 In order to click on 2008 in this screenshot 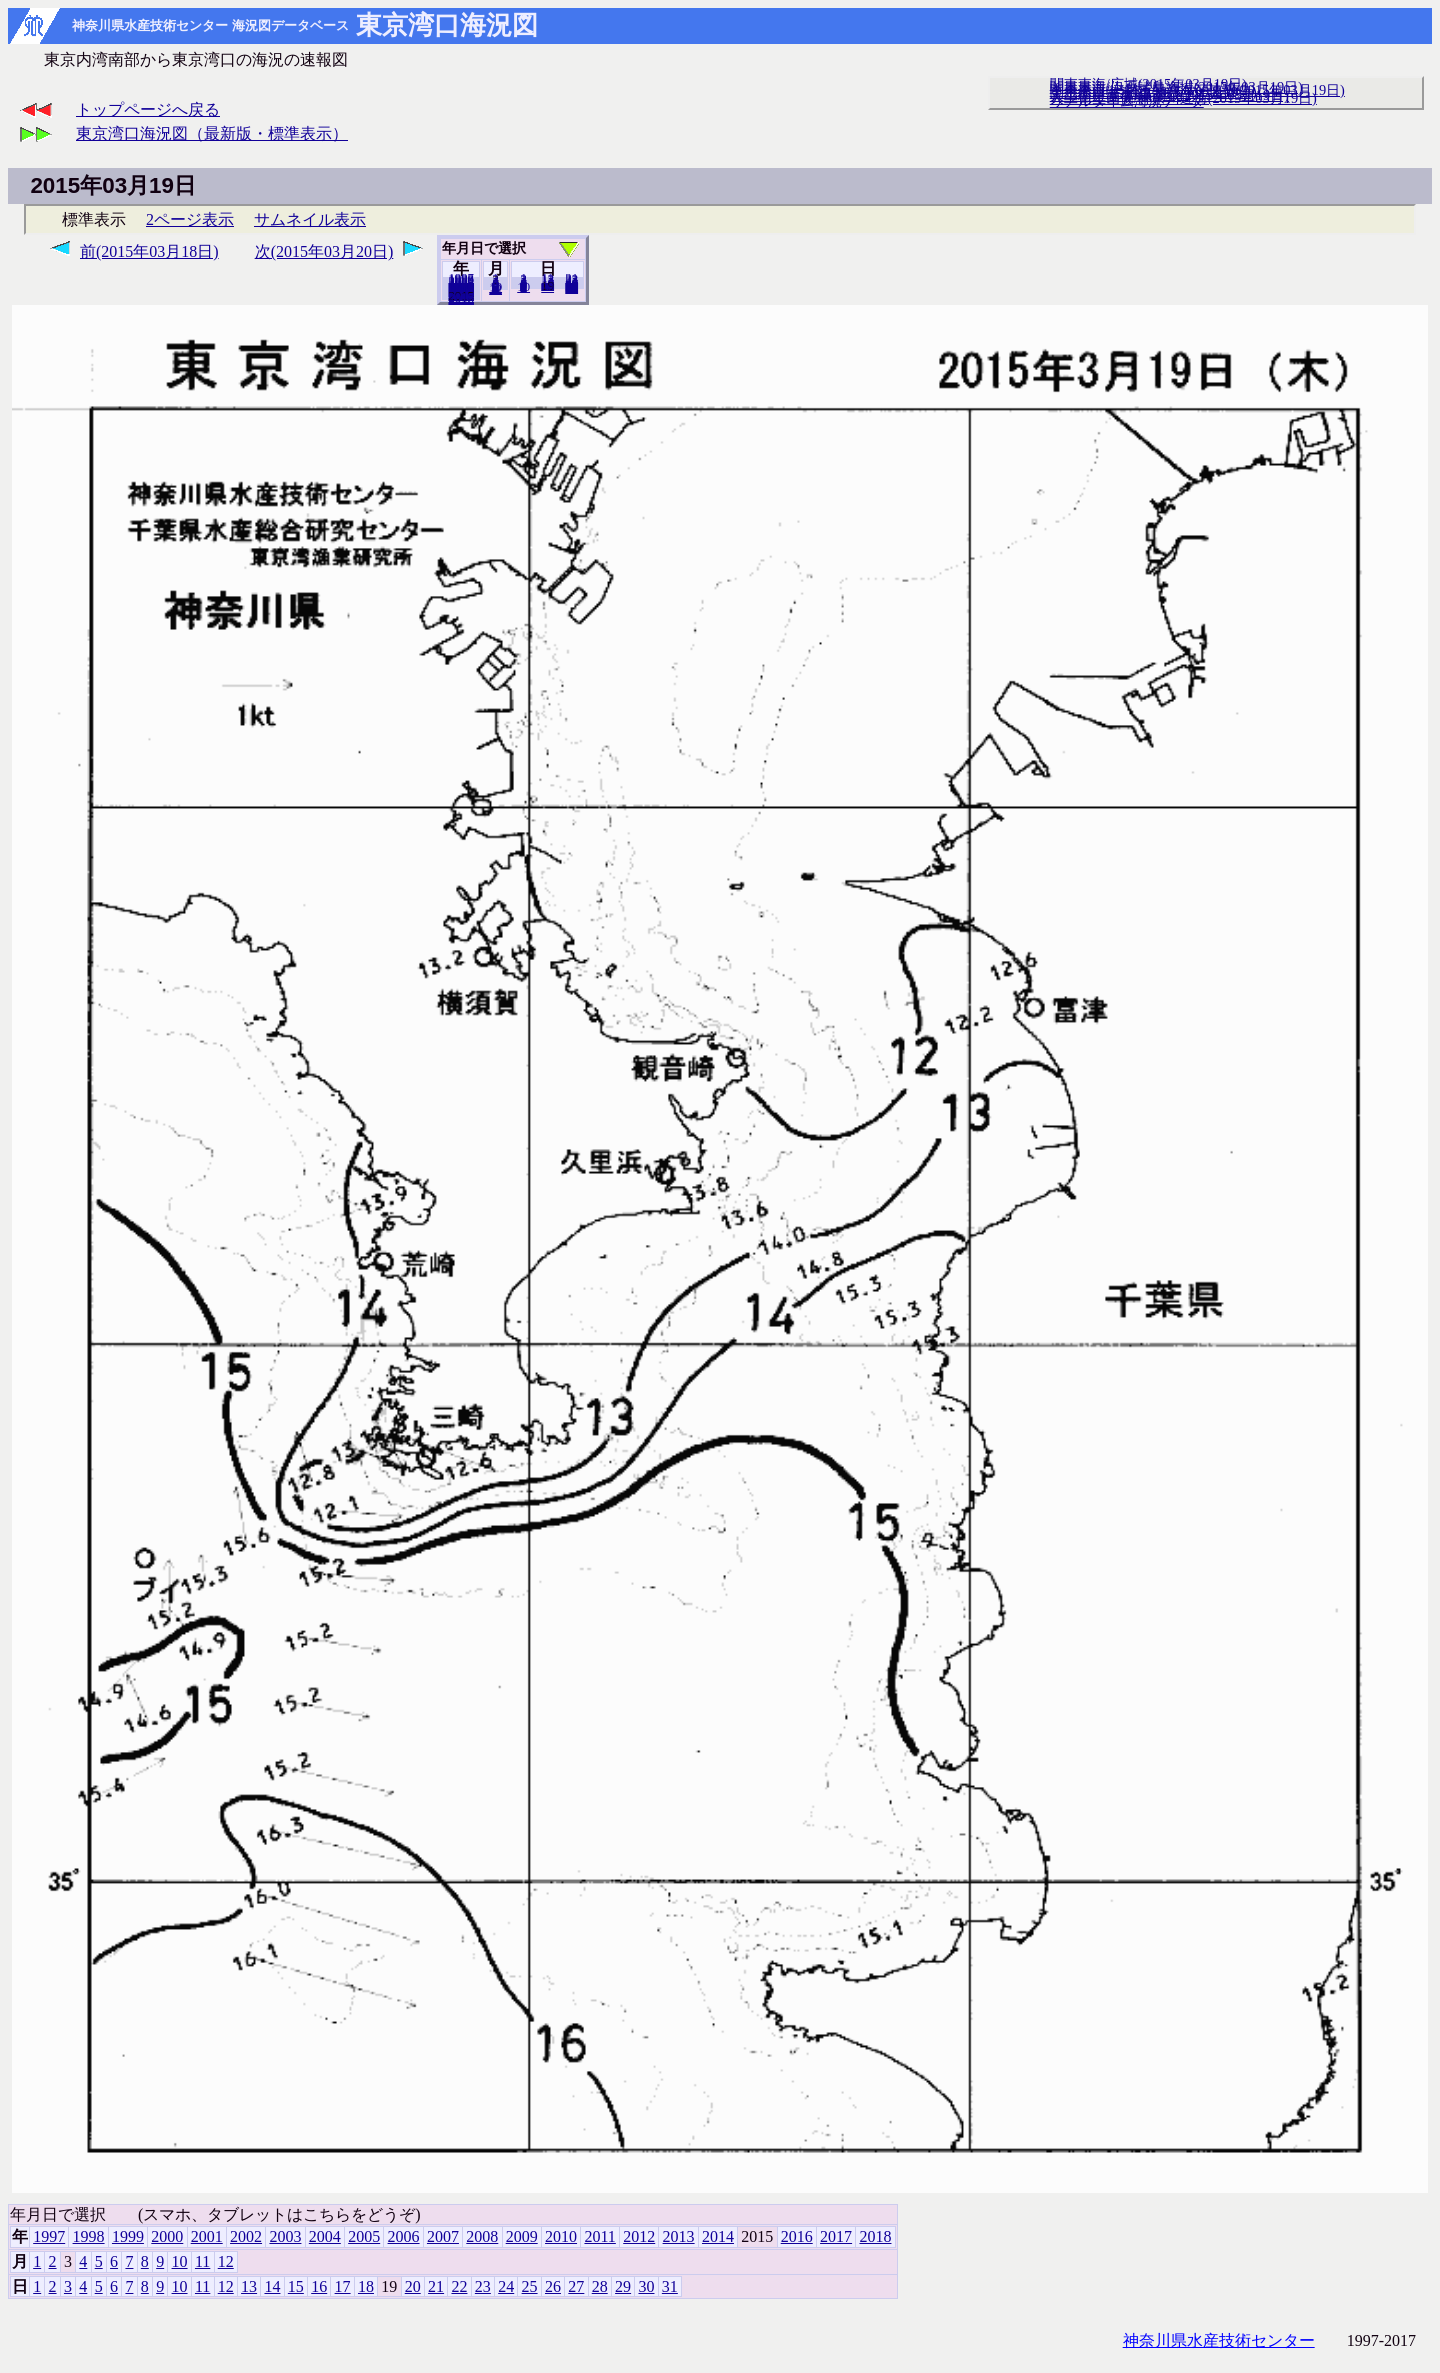, I will do `click(482, 2236)`.